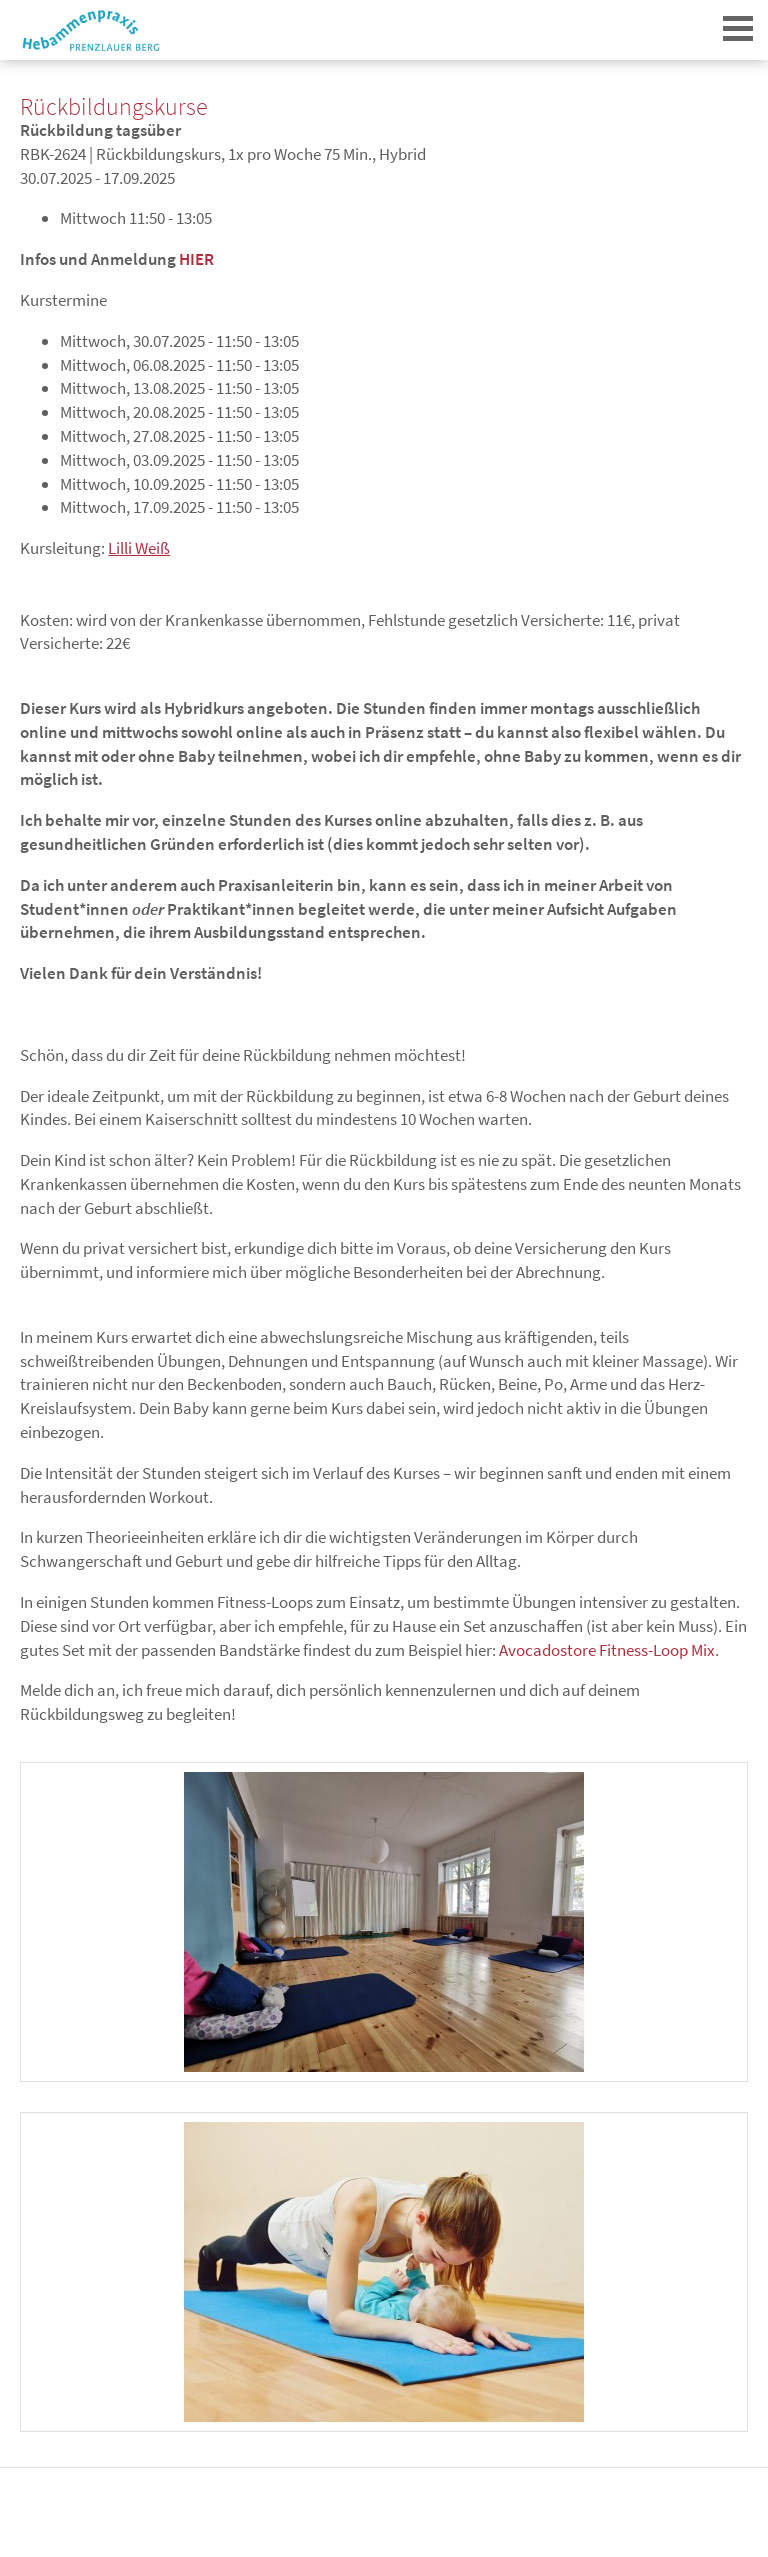  What do you see at coordinates (196, 259) in the screenshot?
I see `HIER` at bounding box center [196, 259].